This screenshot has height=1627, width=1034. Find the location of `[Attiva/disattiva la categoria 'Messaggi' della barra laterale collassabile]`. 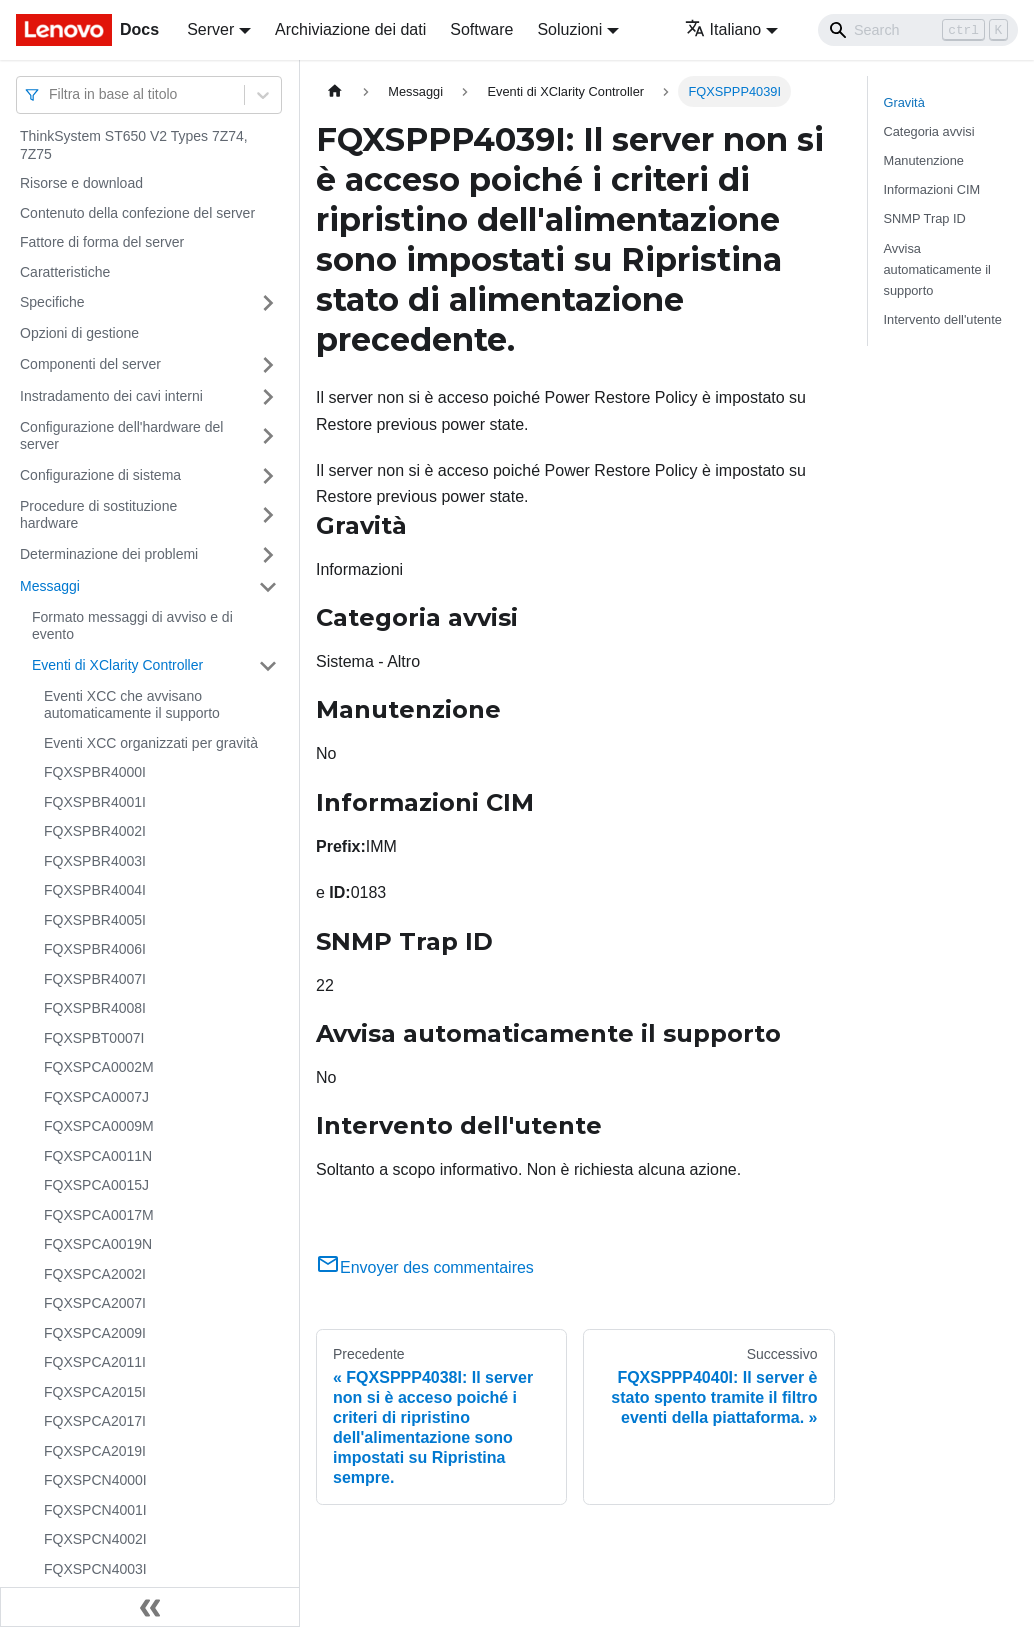

[Attiva/disattiva la categoria 'Messaggi' della barra laterale collassabile] is located at coordinates (268, 587).